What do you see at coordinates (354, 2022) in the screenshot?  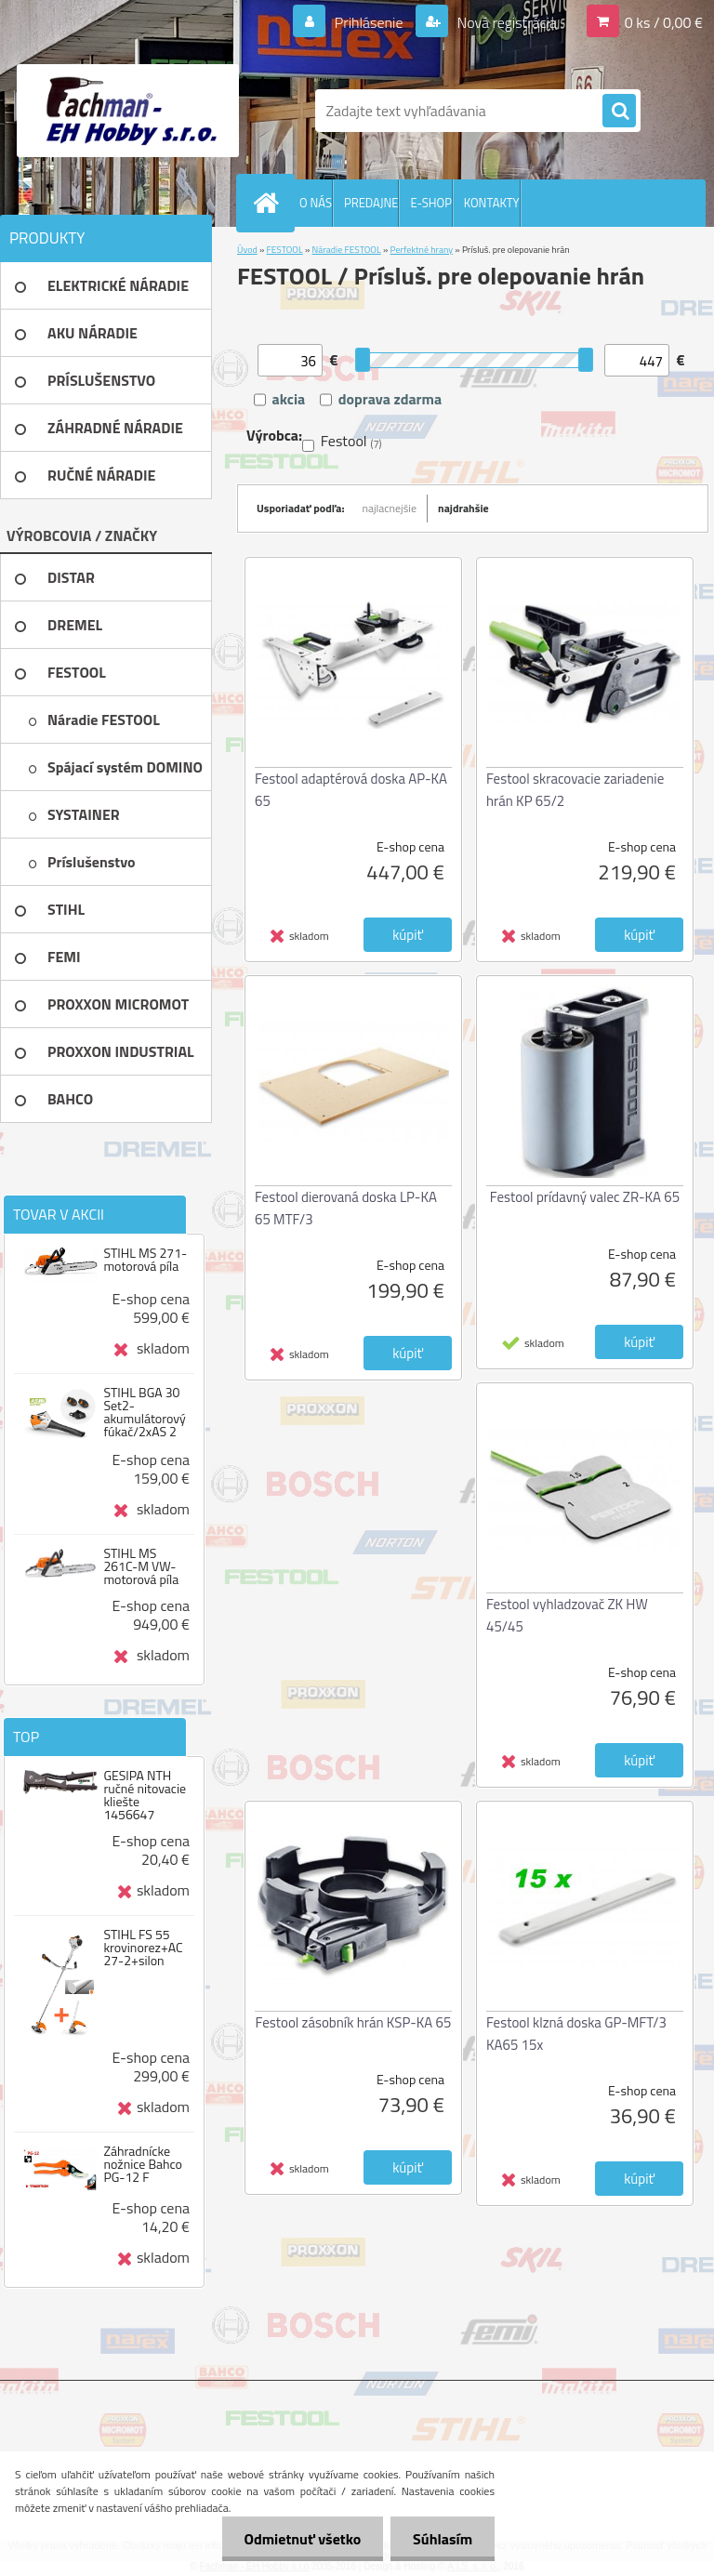 I see `Festool zásobník hrán KSP-KA 65` at bounding box center [354, 2022].